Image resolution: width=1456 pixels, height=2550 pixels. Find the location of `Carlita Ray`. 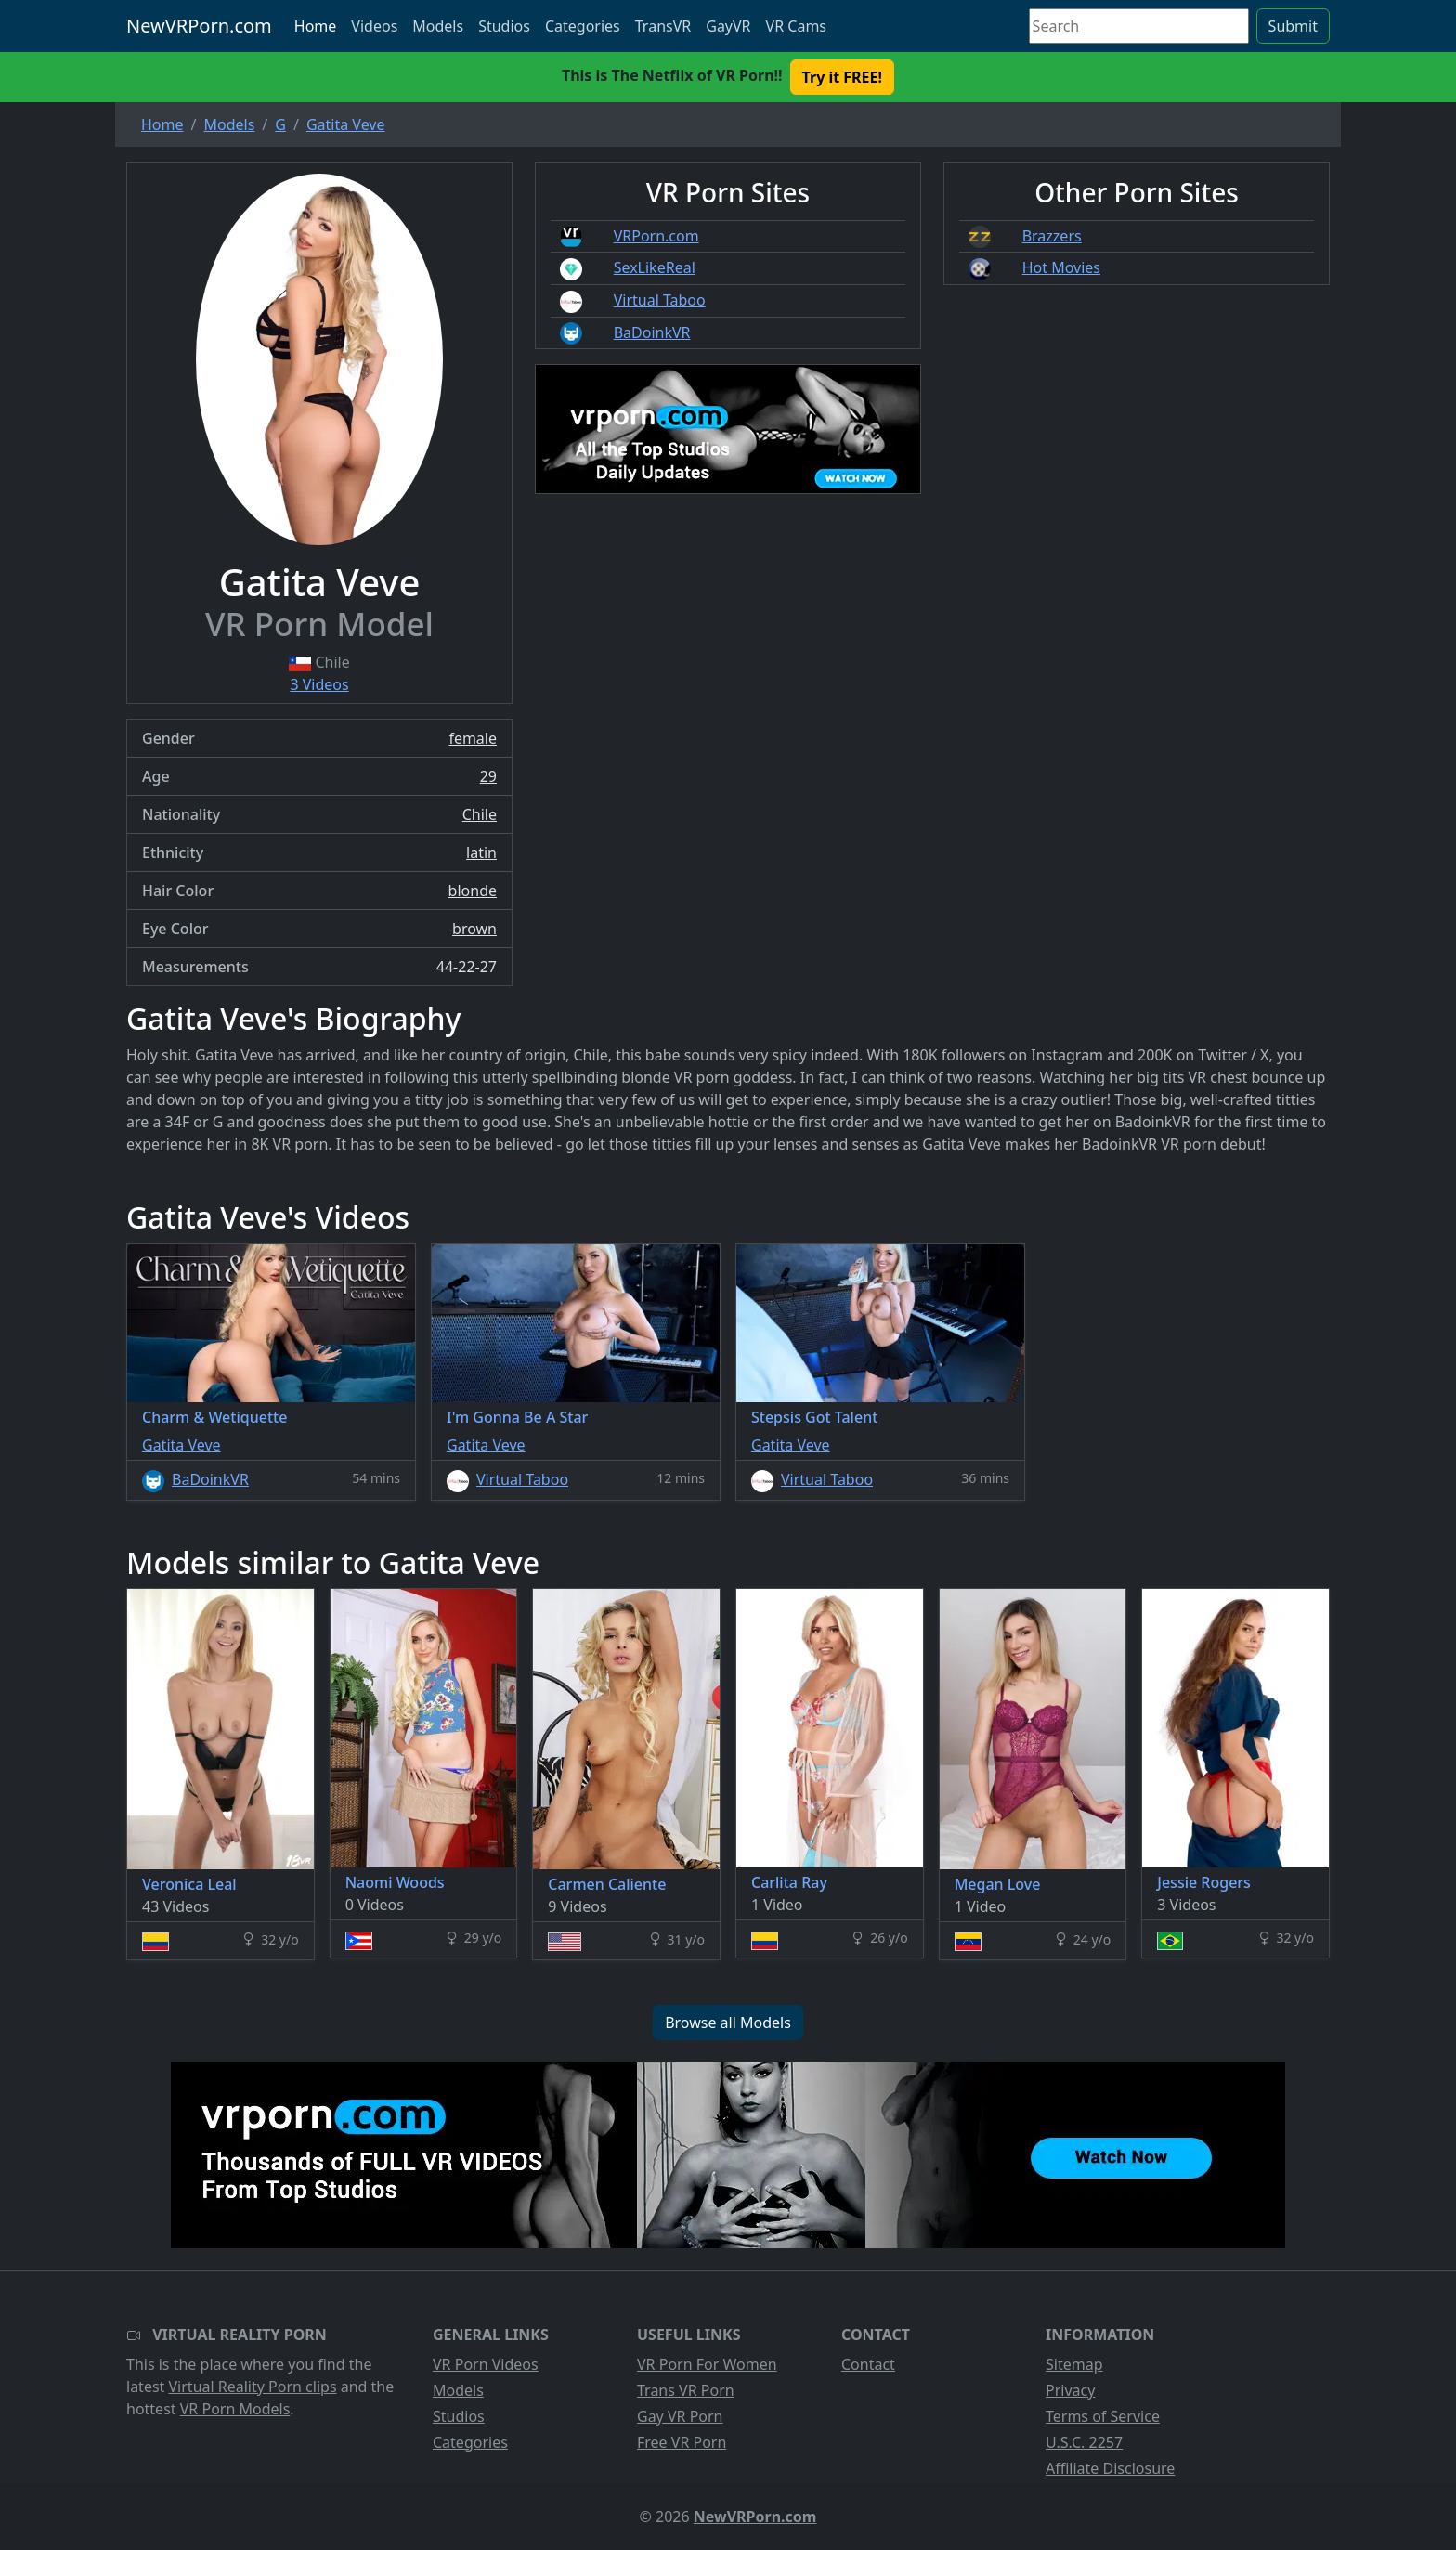

Carlita Ray is located at coordinates (789, 1882).